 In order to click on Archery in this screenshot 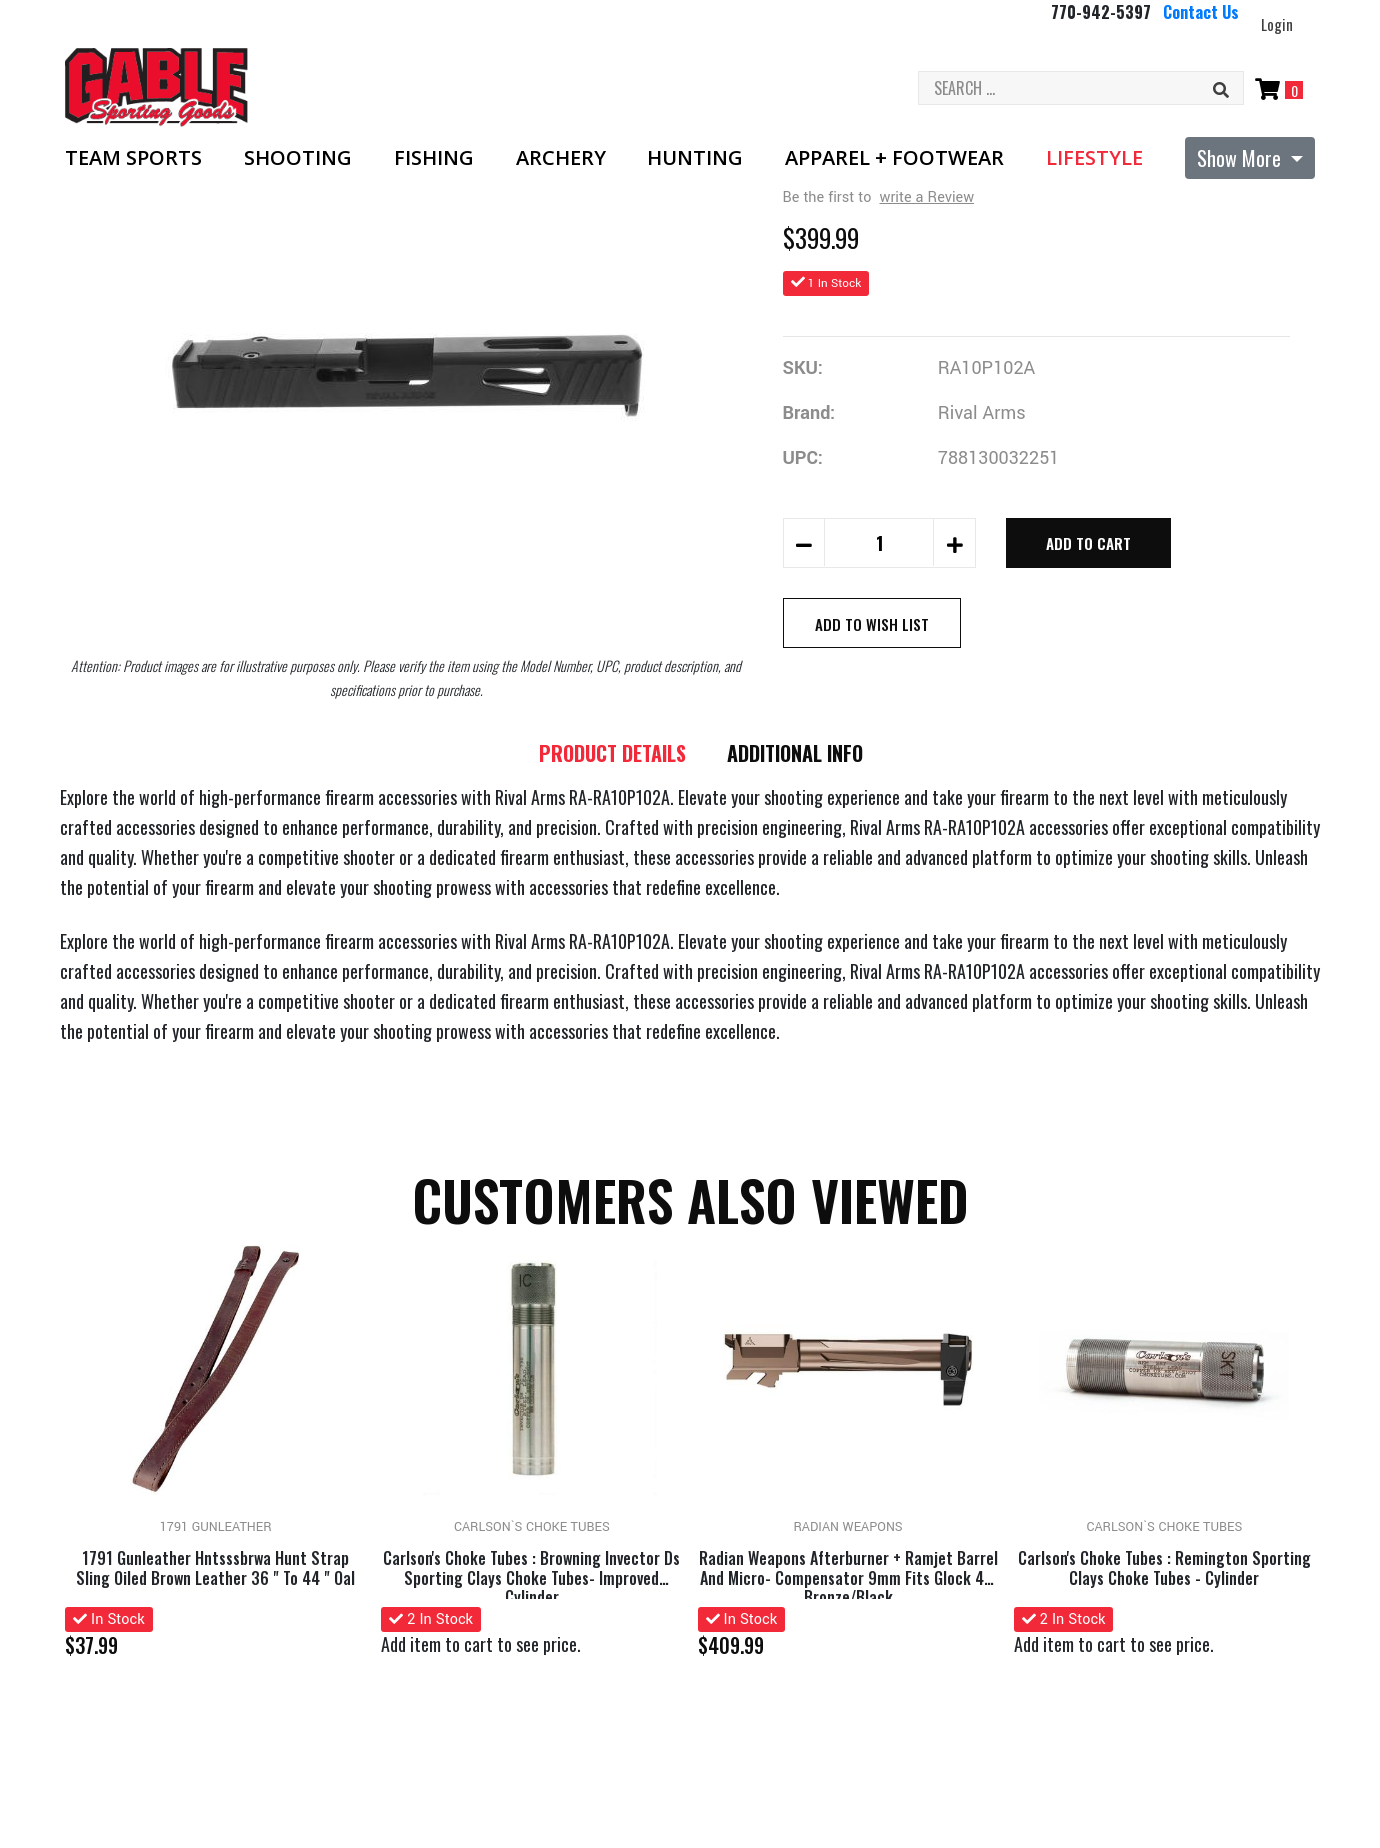, I will do `click(561, 158)`.